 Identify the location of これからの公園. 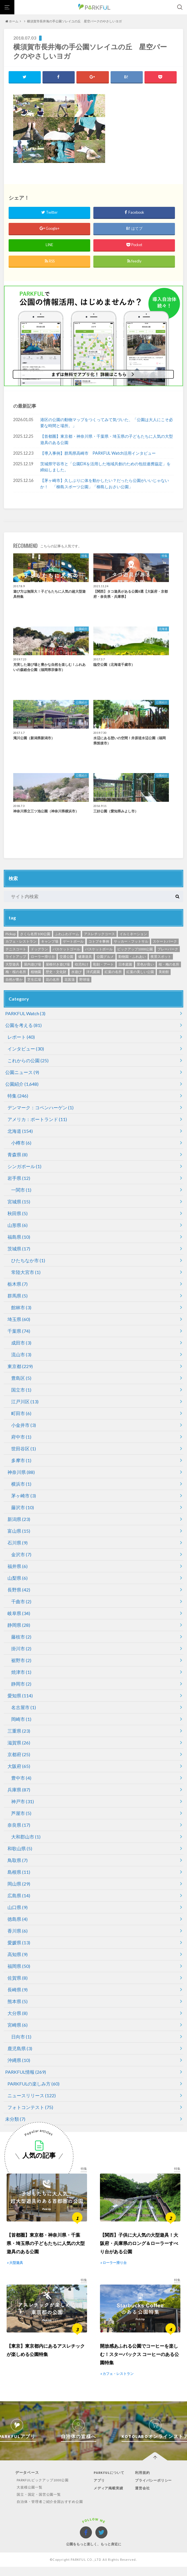
(28, 1060).